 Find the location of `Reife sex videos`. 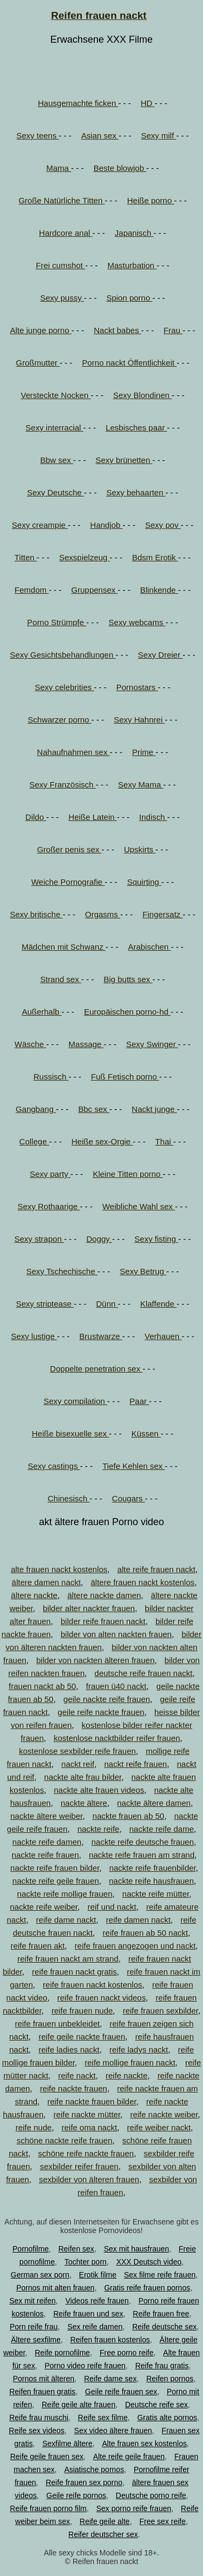

Reife sex videos is located at coordinates (36, 2430).